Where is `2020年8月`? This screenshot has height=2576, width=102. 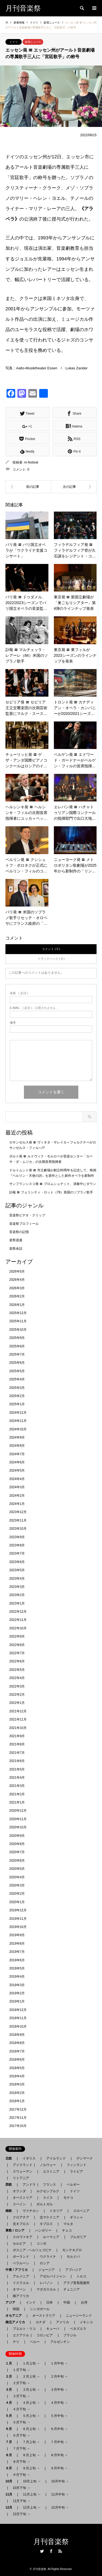
2020年8月 is located at coordinates (17, 1844).